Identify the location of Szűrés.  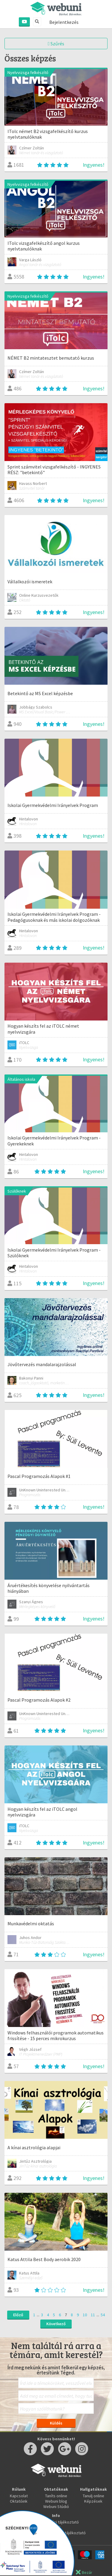
(56, 44).